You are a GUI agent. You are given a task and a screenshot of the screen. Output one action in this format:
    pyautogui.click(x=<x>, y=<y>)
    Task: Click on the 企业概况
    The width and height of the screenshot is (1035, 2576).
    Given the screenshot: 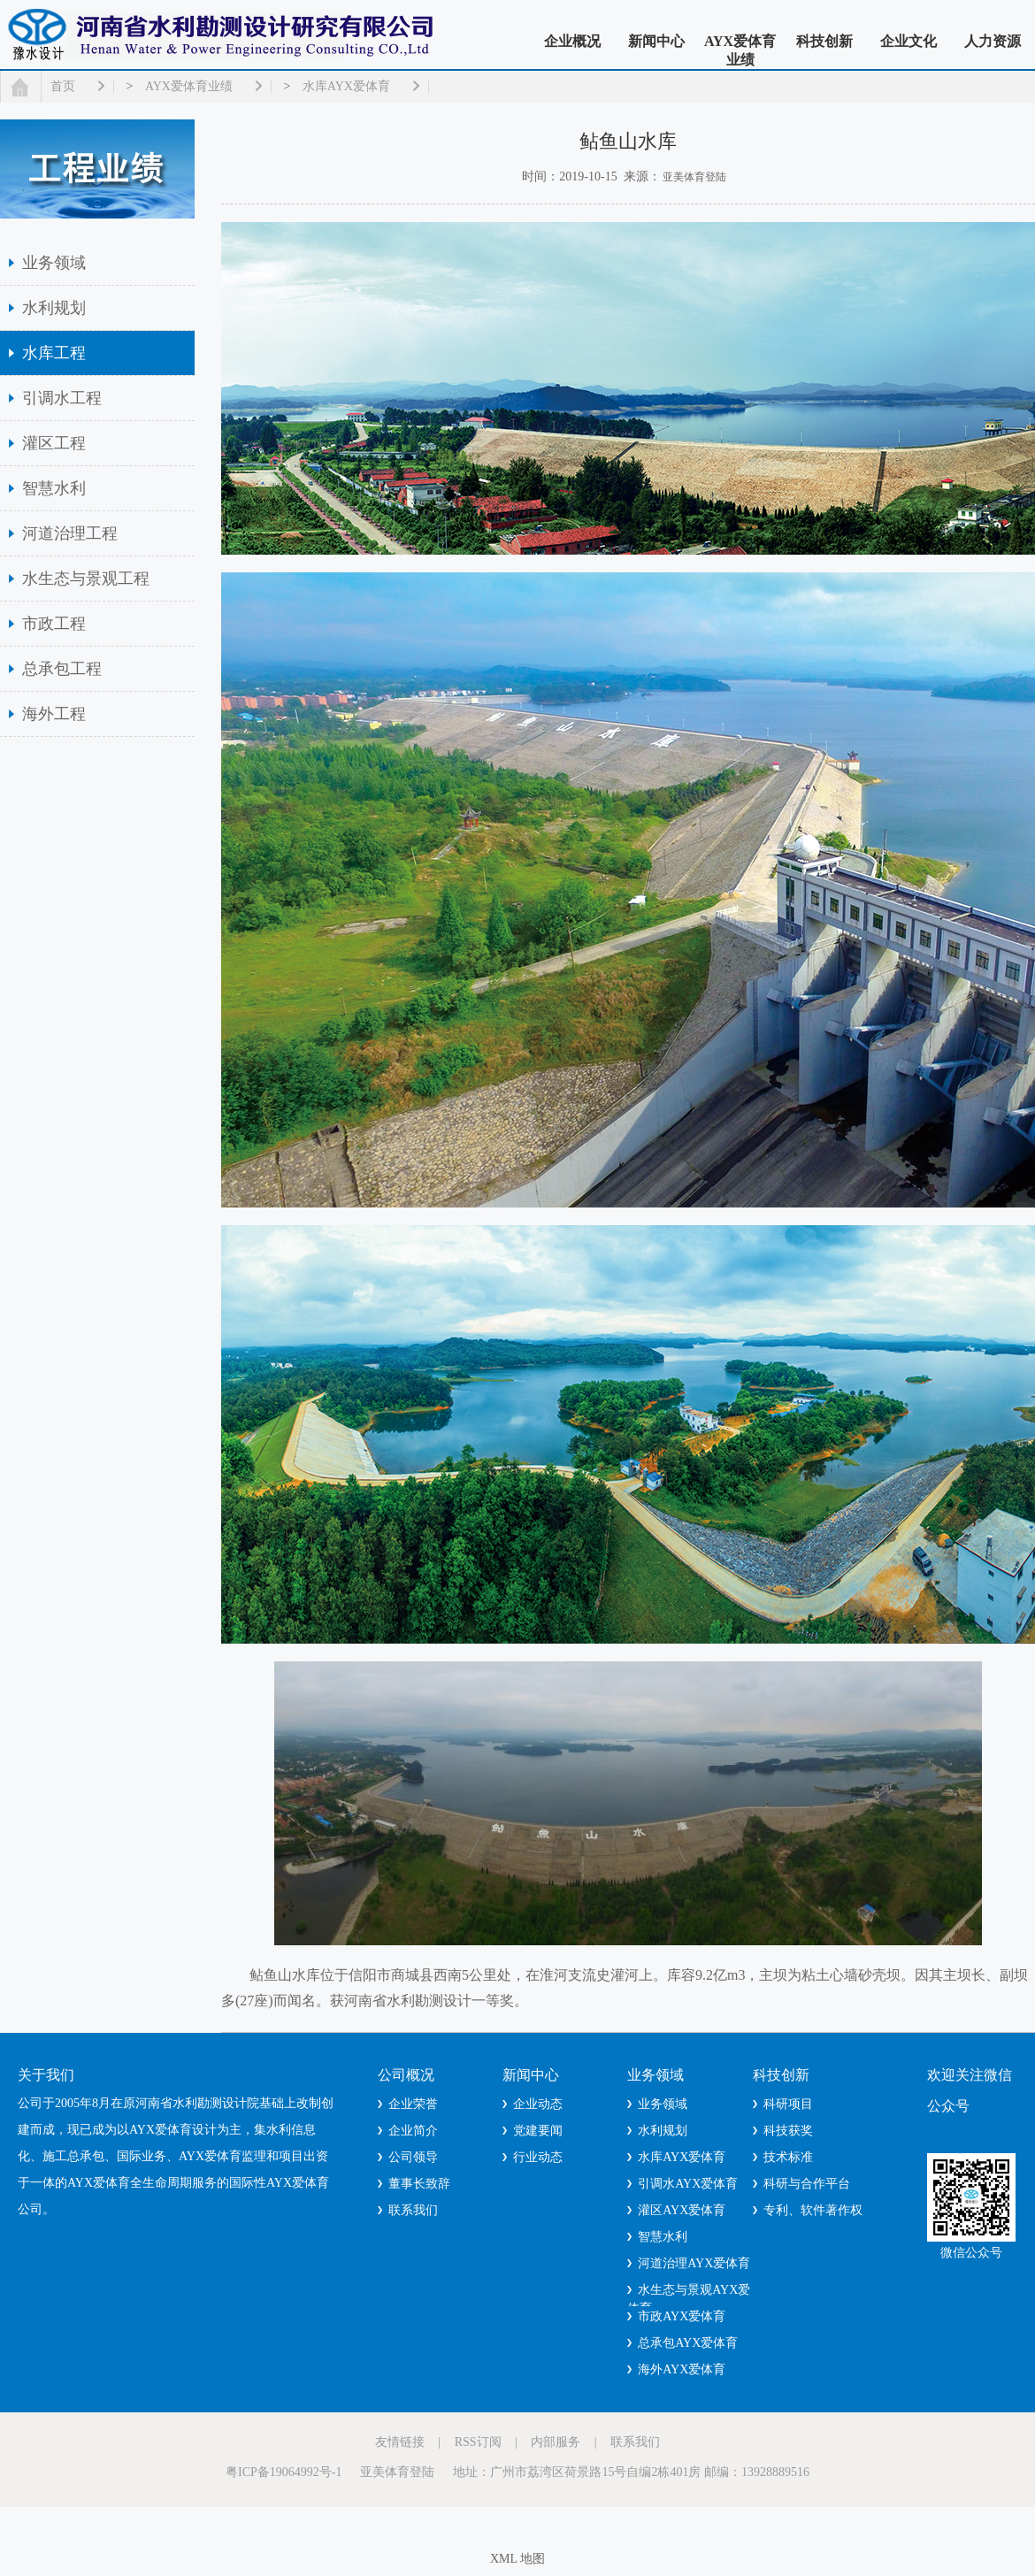 What is the action you would take?
    pyautogui.click(x=572, y=41)
    